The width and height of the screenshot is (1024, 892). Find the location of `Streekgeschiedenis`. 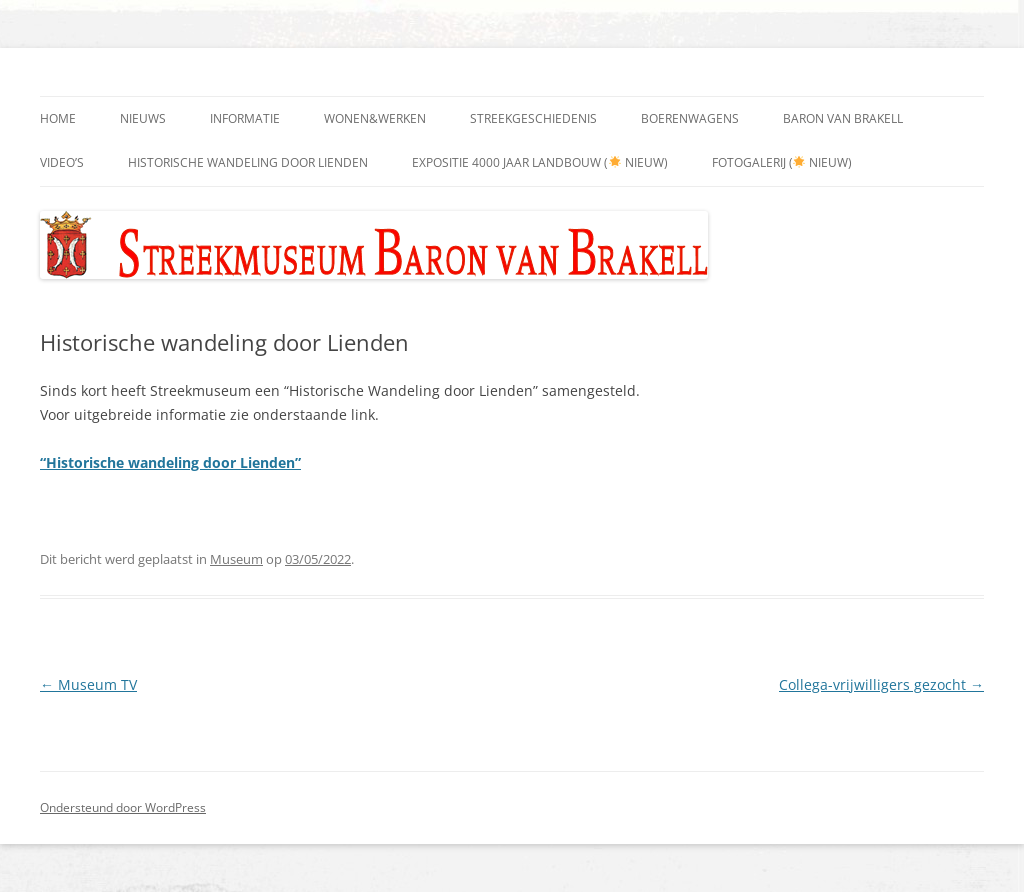

Streekgeschiedenis is located at coordinates (533, 118).